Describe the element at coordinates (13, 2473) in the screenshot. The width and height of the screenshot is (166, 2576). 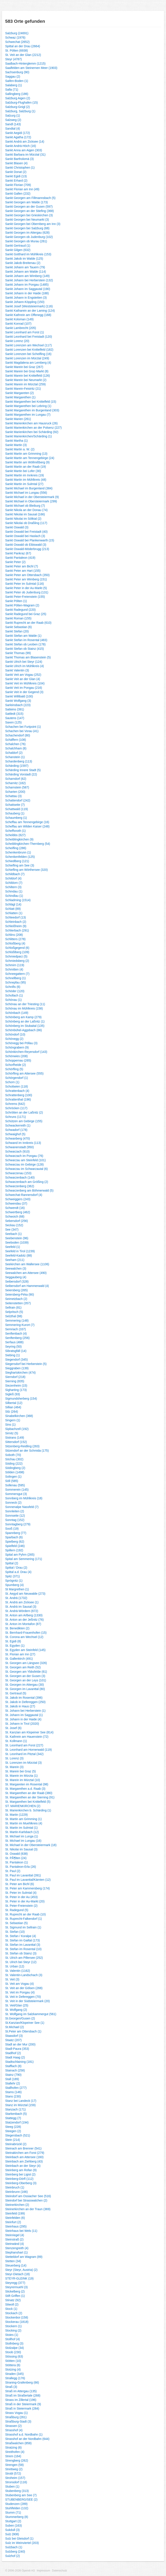
I see `Strobl (572)` at that location.